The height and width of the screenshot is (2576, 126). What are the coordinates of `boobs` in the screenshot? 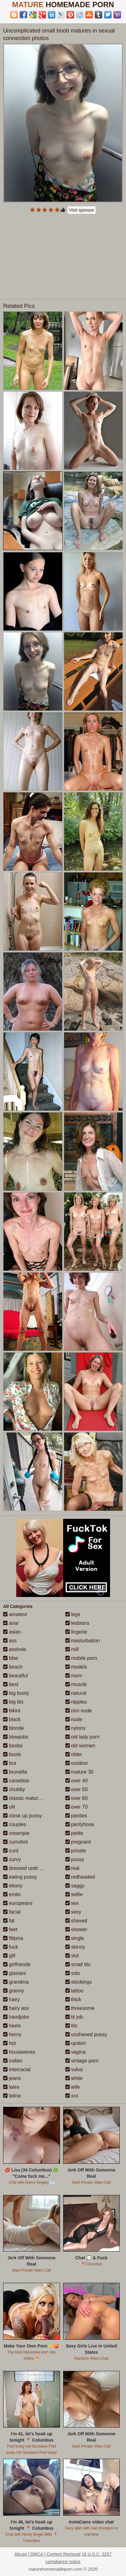 It's located at (13, 1745).